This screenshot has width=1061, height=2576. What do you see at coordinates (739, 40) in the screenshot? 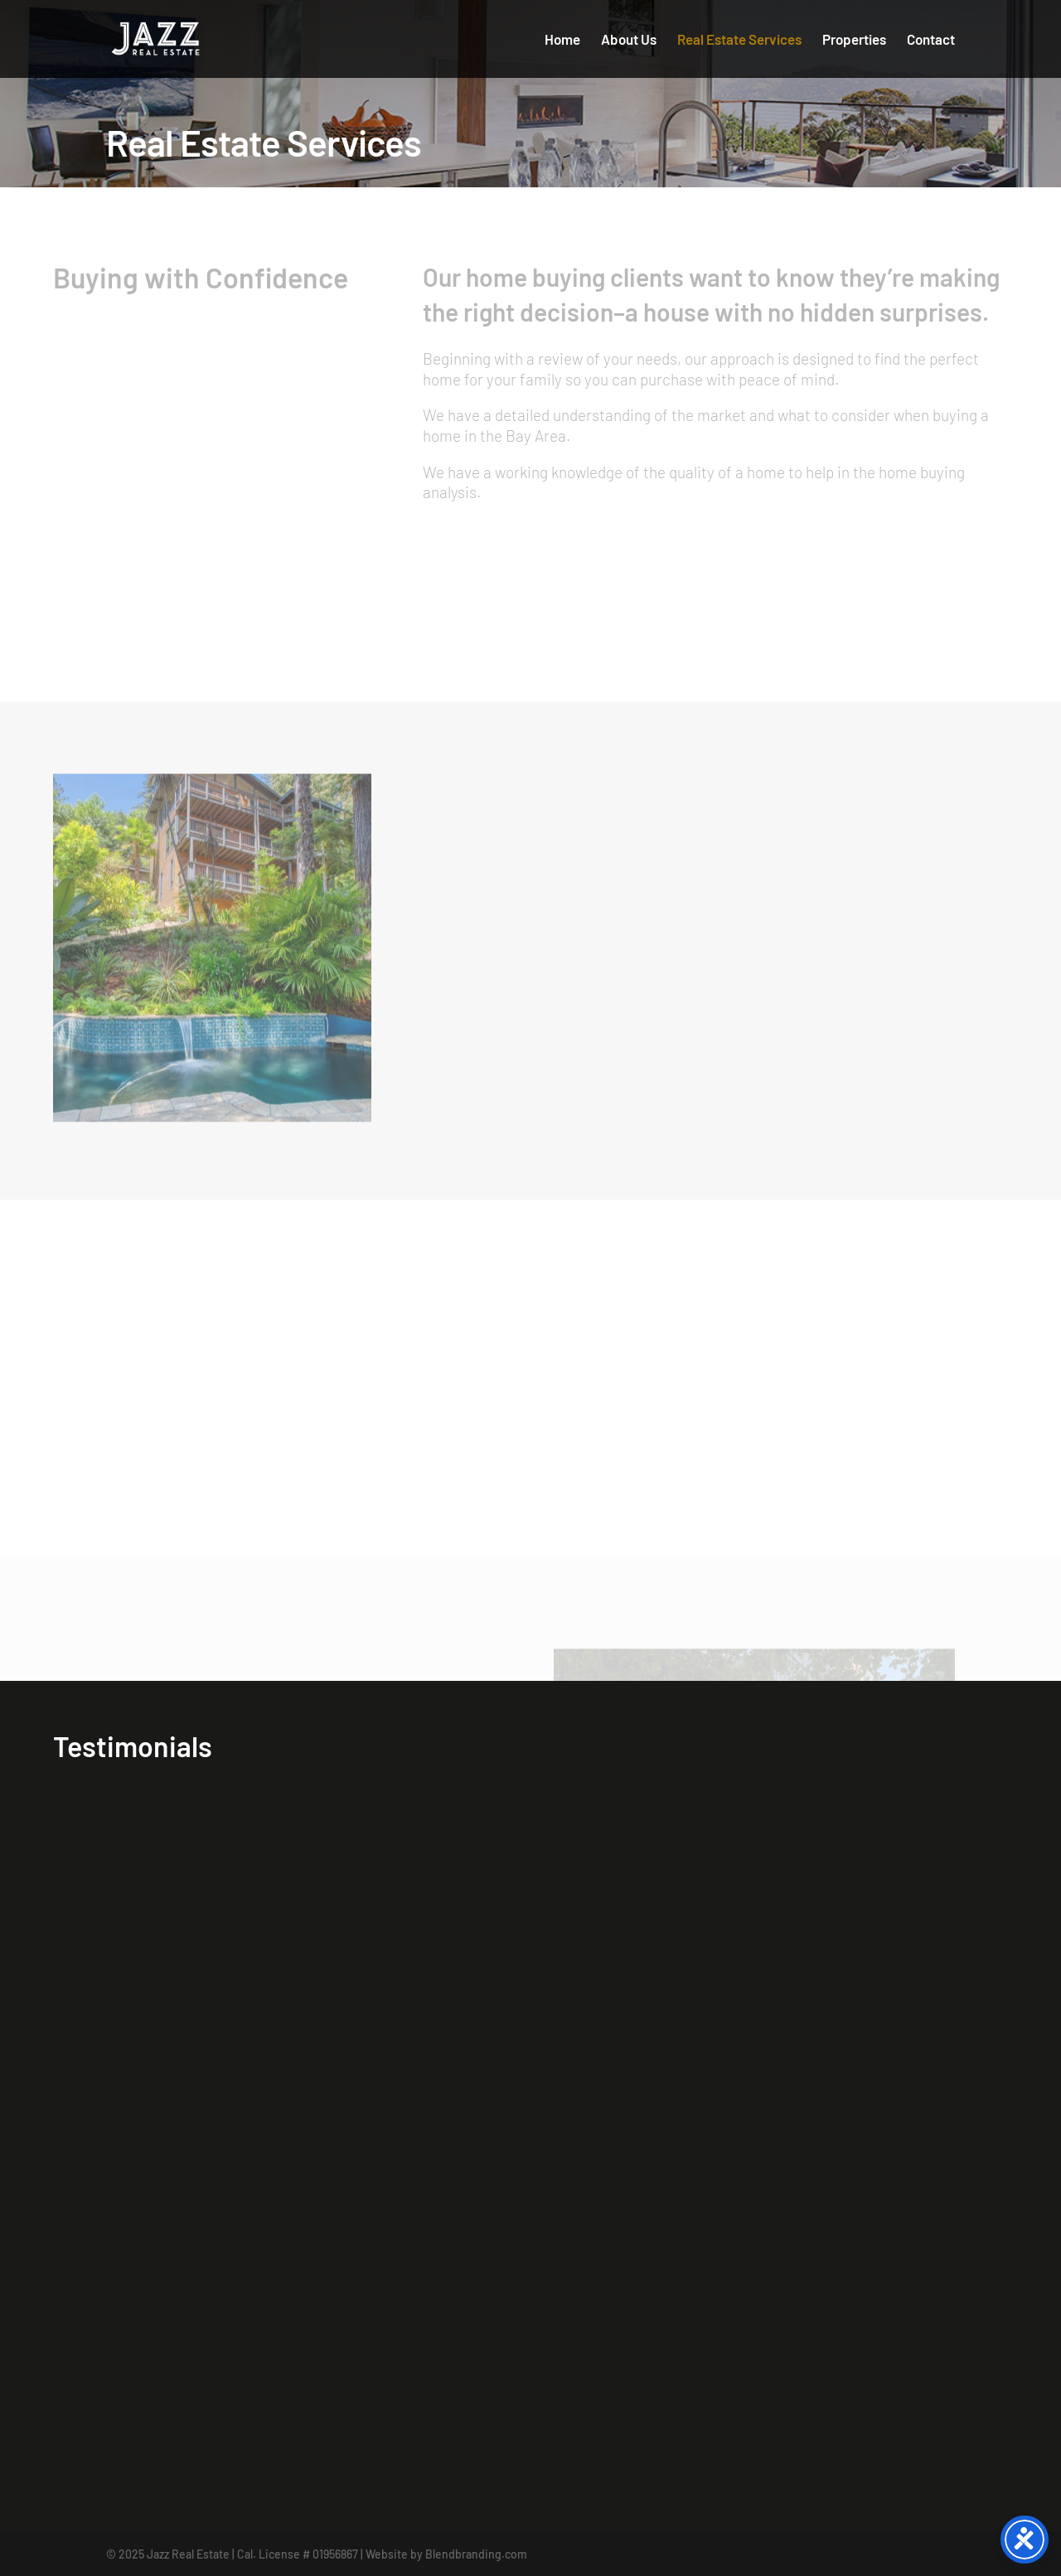
I see `Real Estate Services` at bounding box center [739, 40].